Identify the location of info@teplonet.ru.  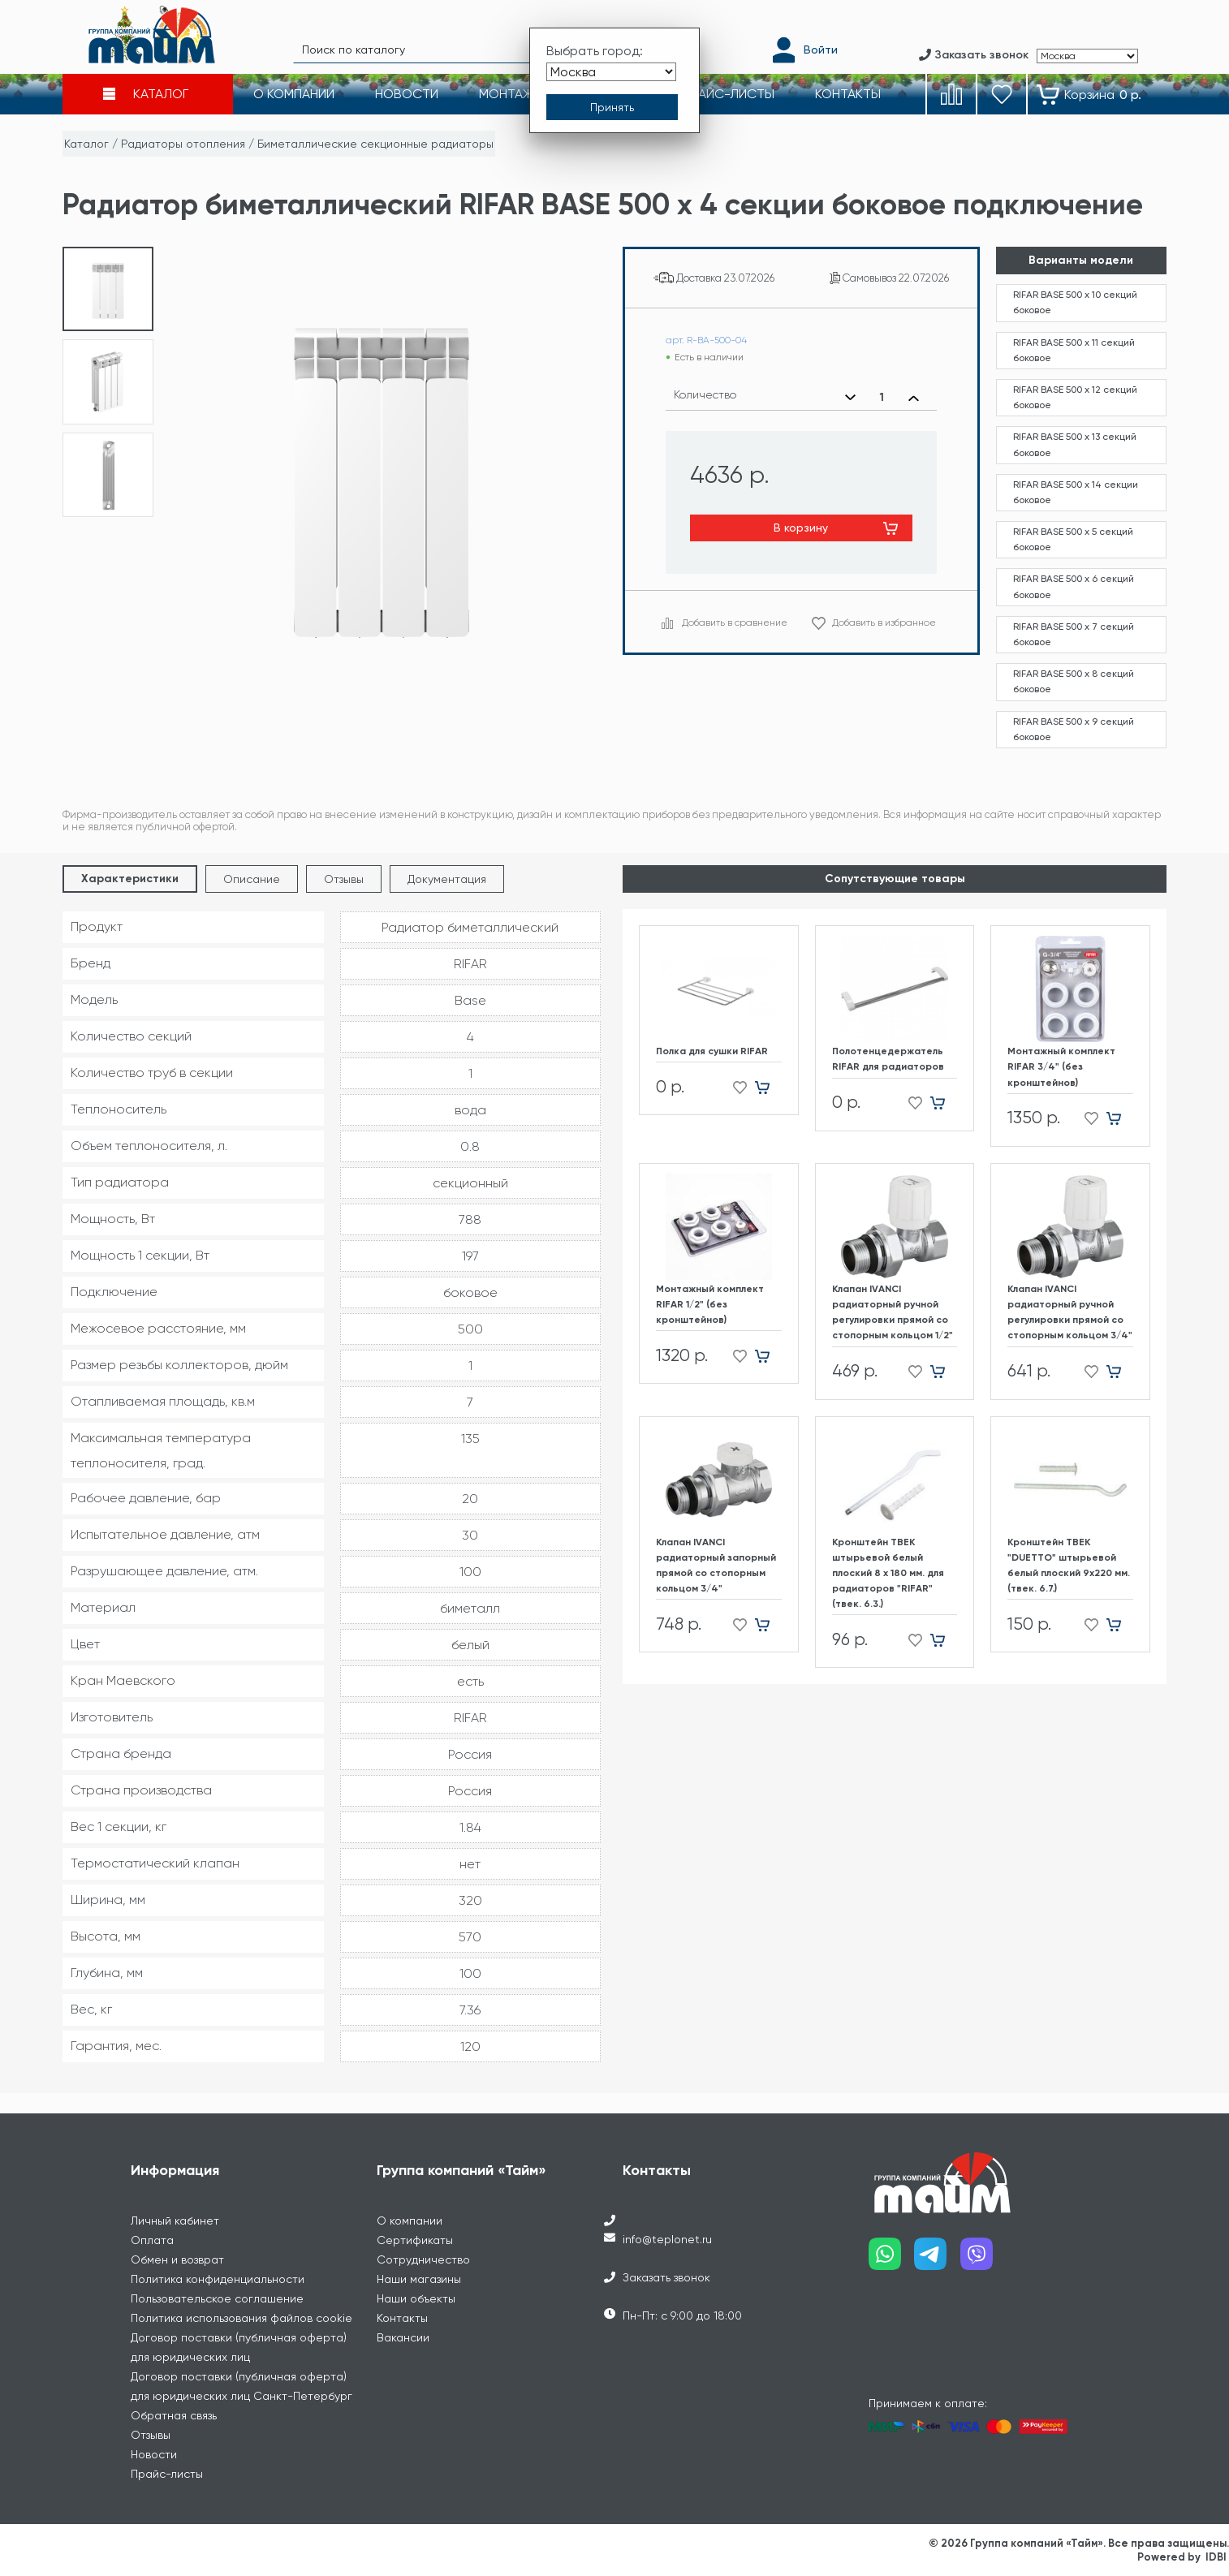
(667, 2239).